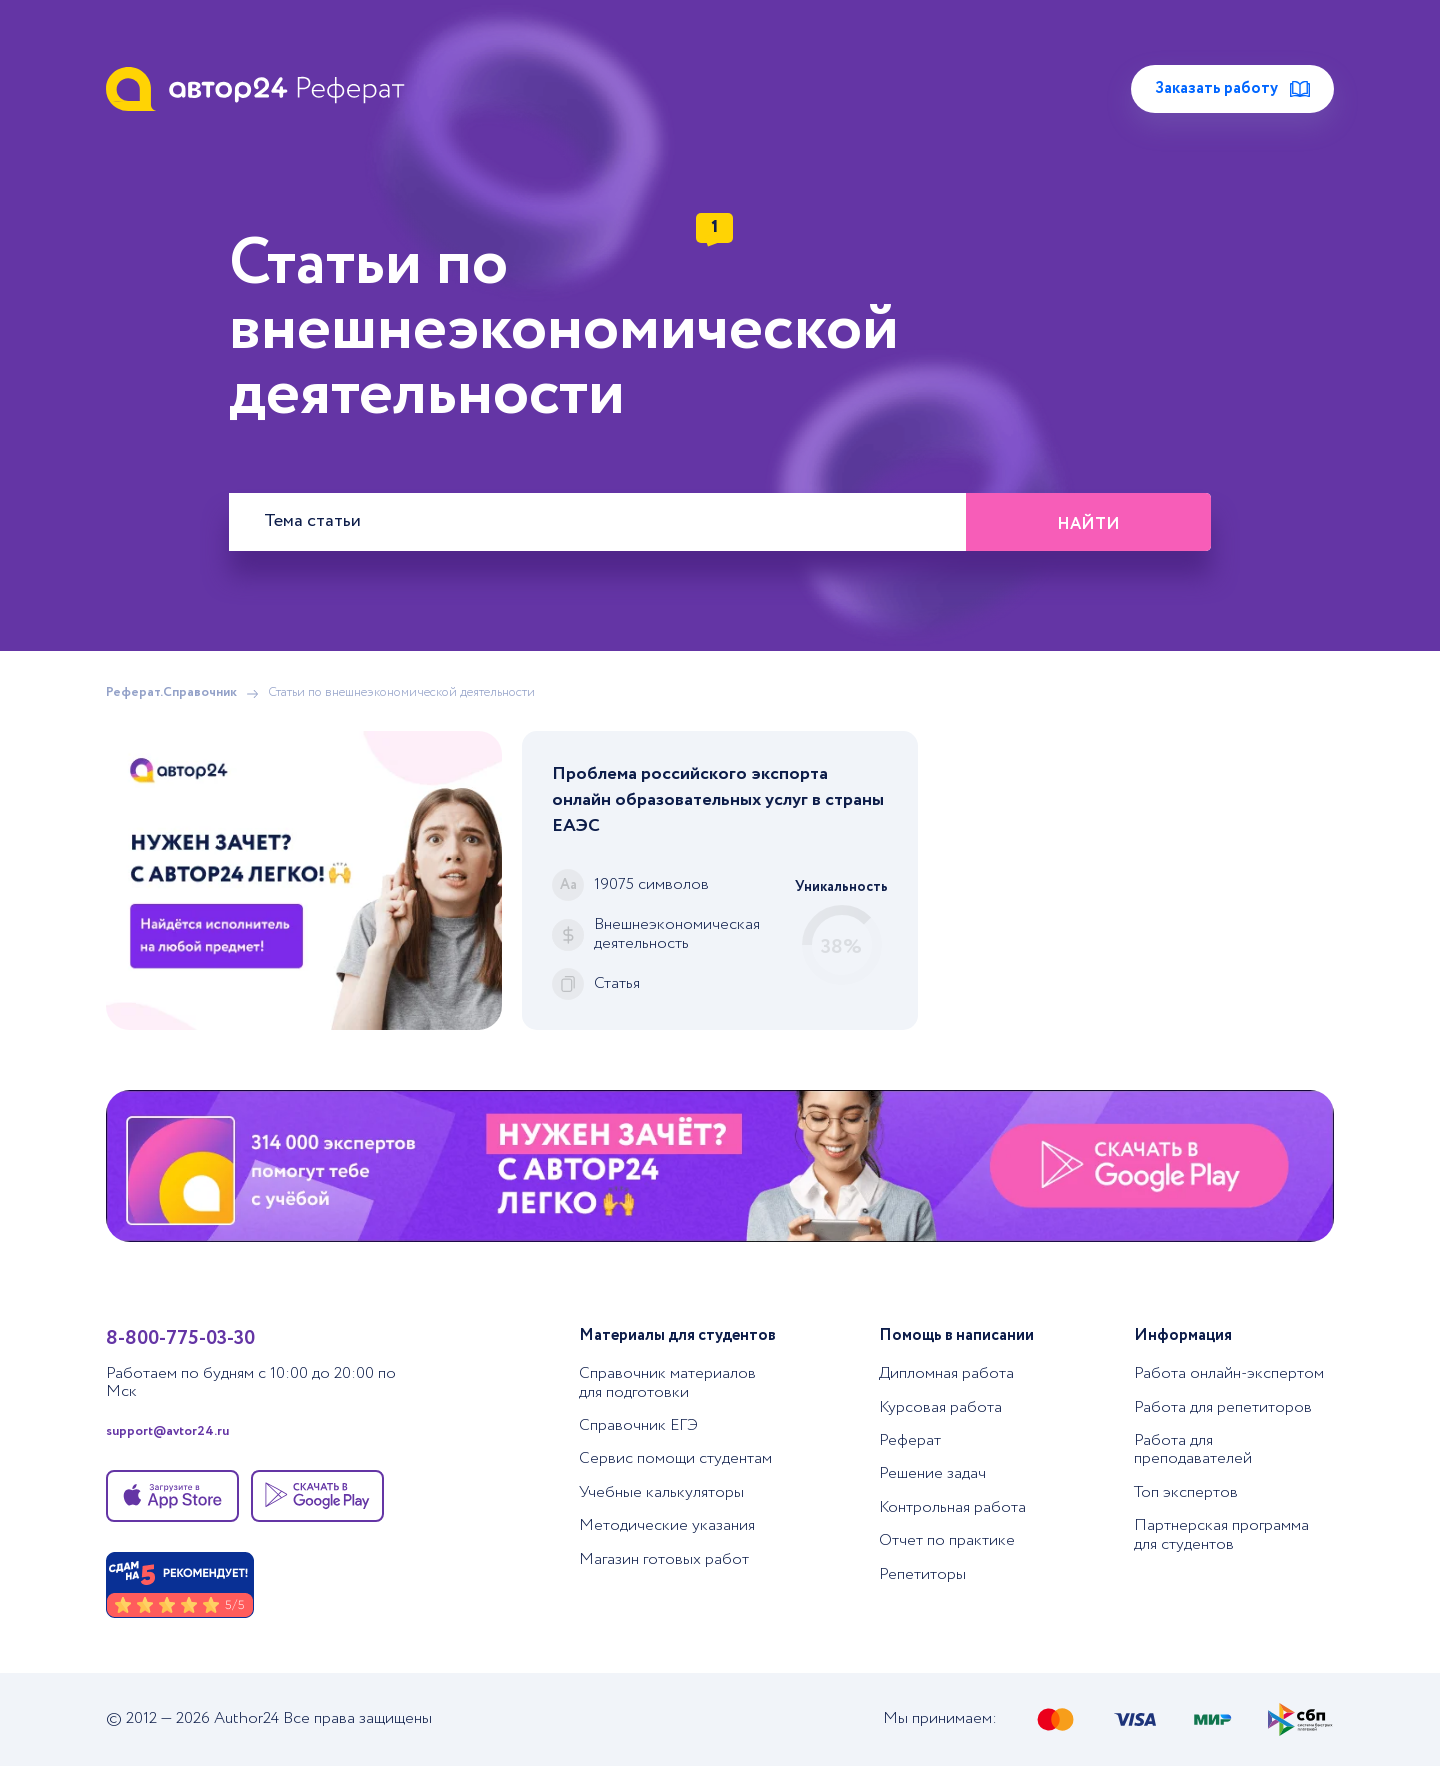  Describe the element at coordinates (946, 1373) in the screenshot. I see `Дипломная работа` at that location.